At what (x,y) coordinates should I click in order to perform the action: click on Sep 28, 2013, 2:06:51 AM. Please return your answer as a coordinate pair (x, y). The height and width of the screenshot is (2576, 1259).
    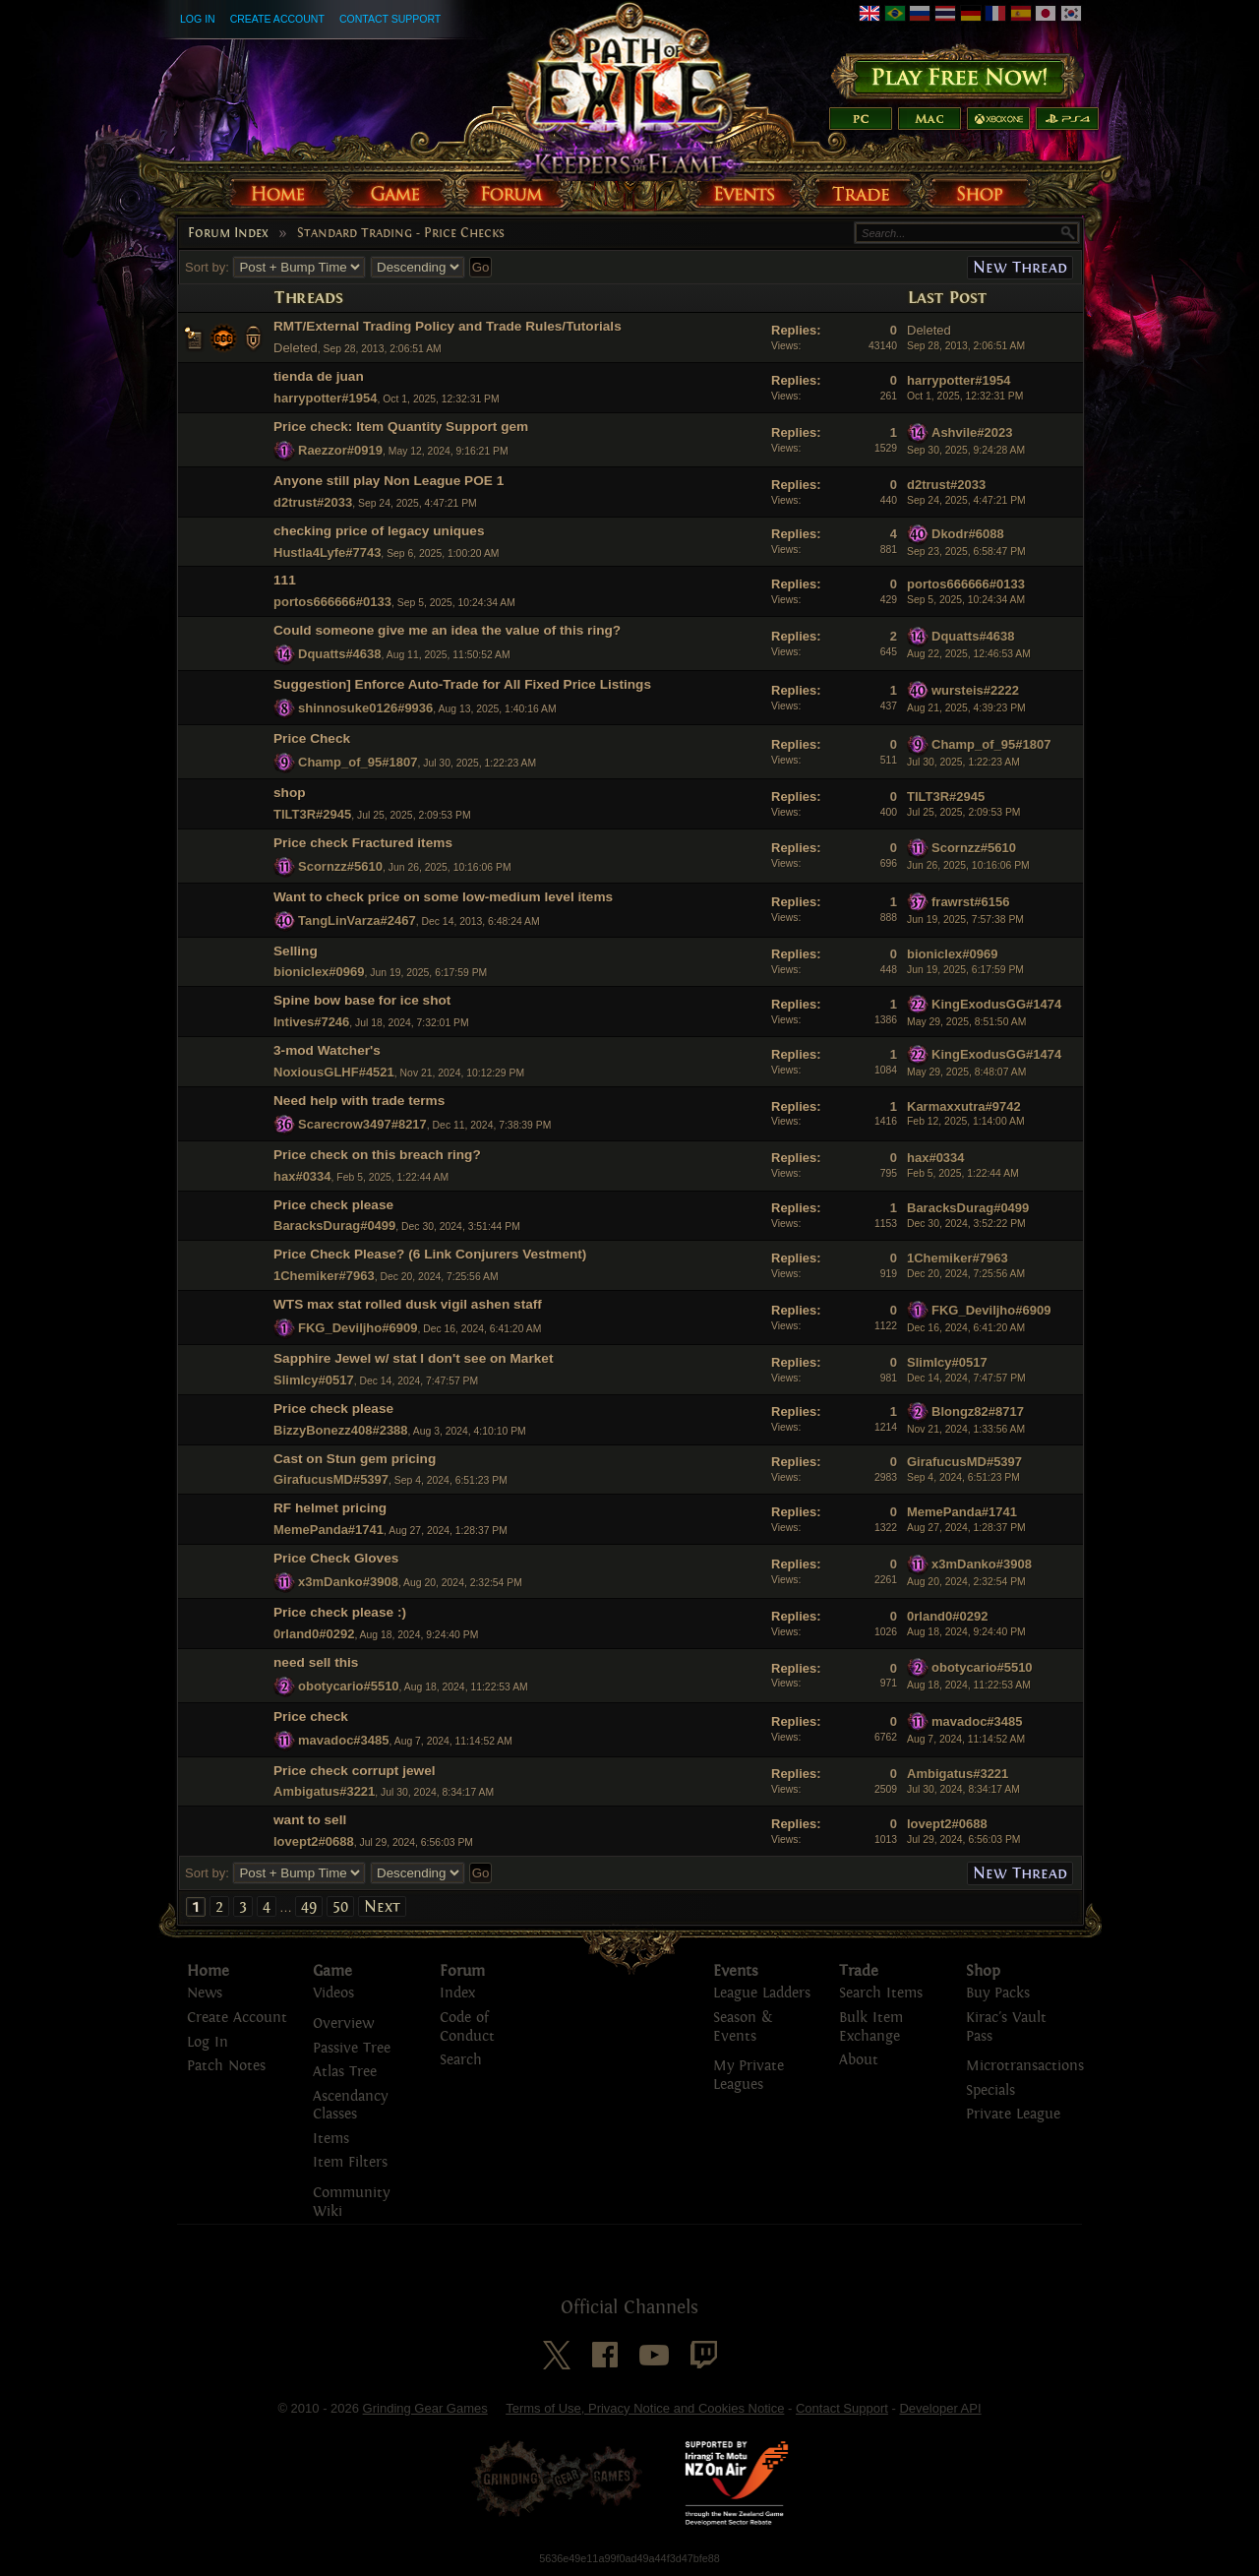
    Looking at the image, I should click on (966, 345).